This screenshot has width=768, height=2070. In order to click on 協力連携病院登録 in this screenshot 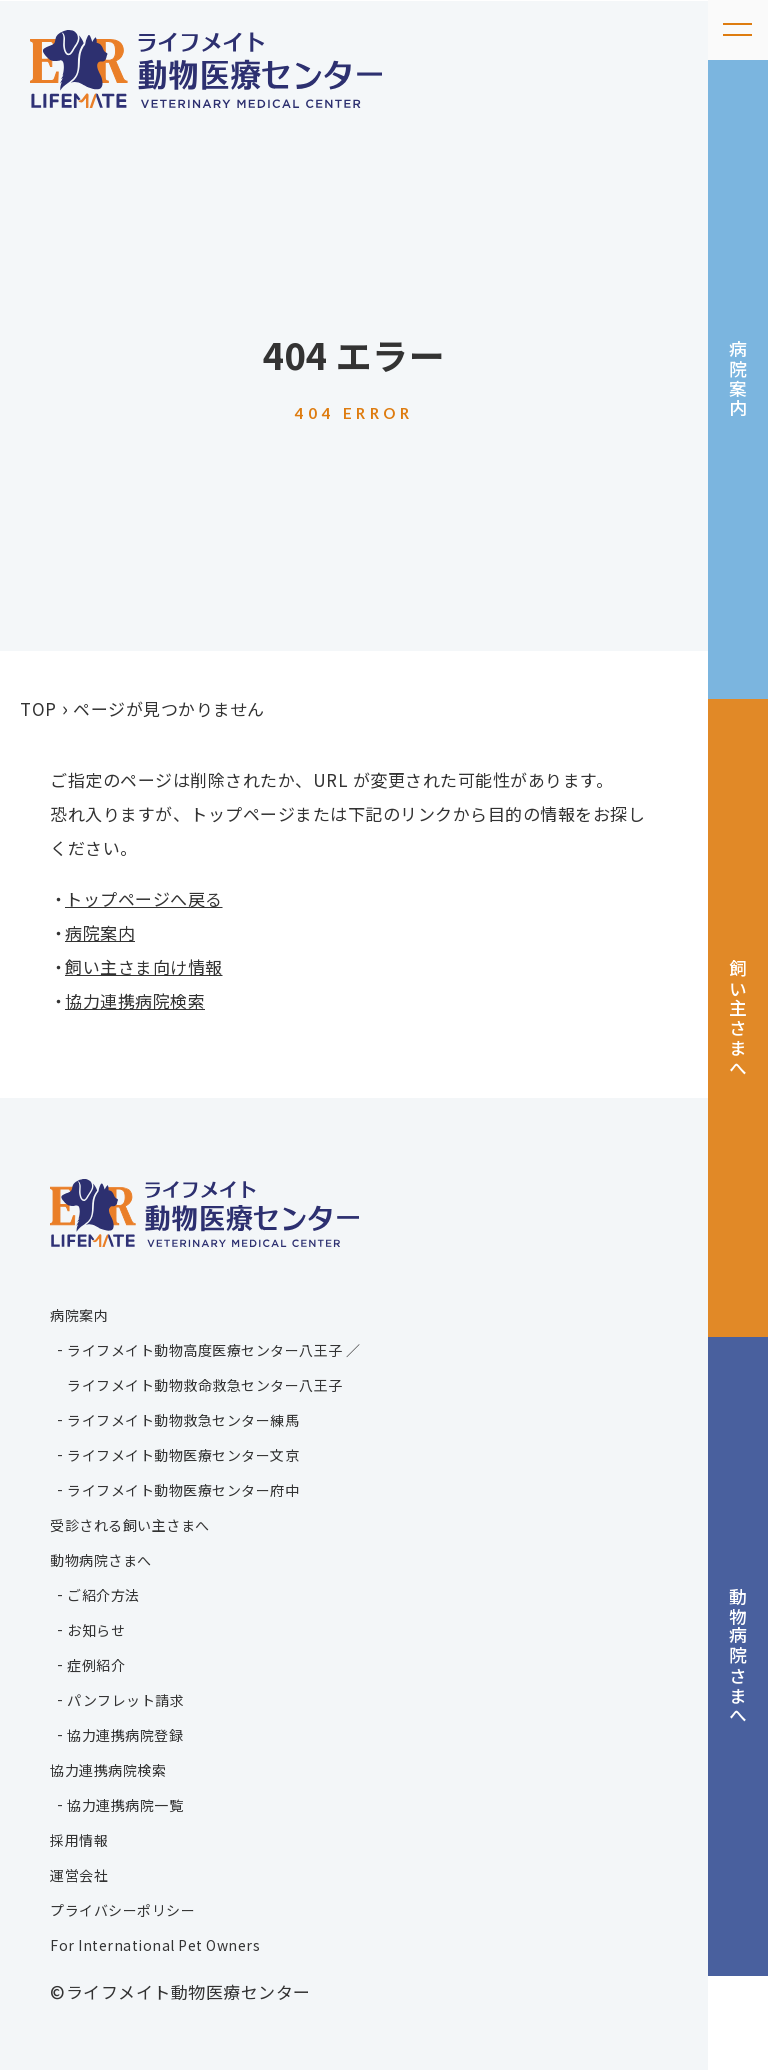, I will do `click(125, 1735)`.